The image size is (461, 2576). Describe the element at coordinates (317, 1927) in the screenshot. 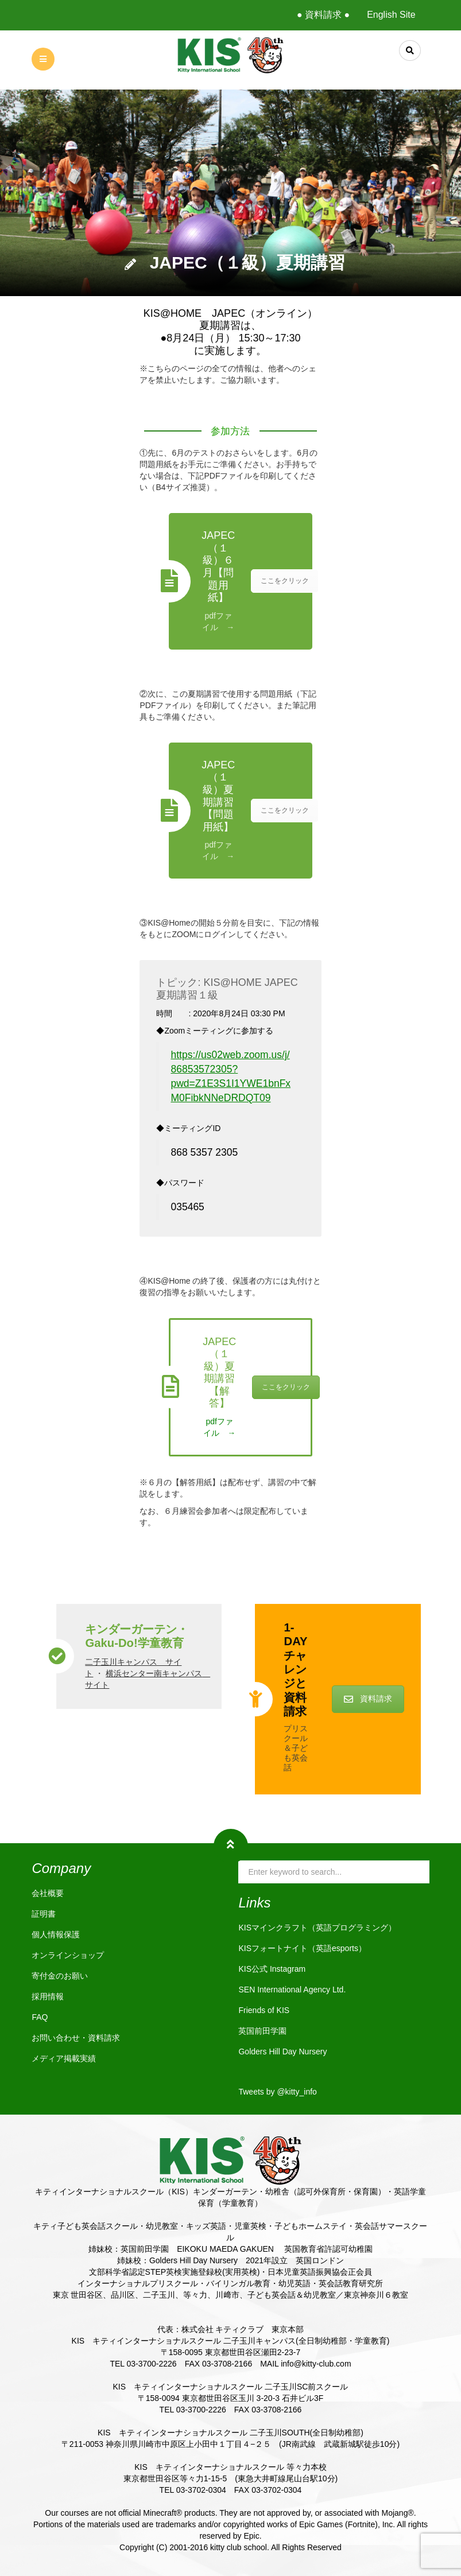

I see `KISマインクラフト（英語プログラミング）` at that location.